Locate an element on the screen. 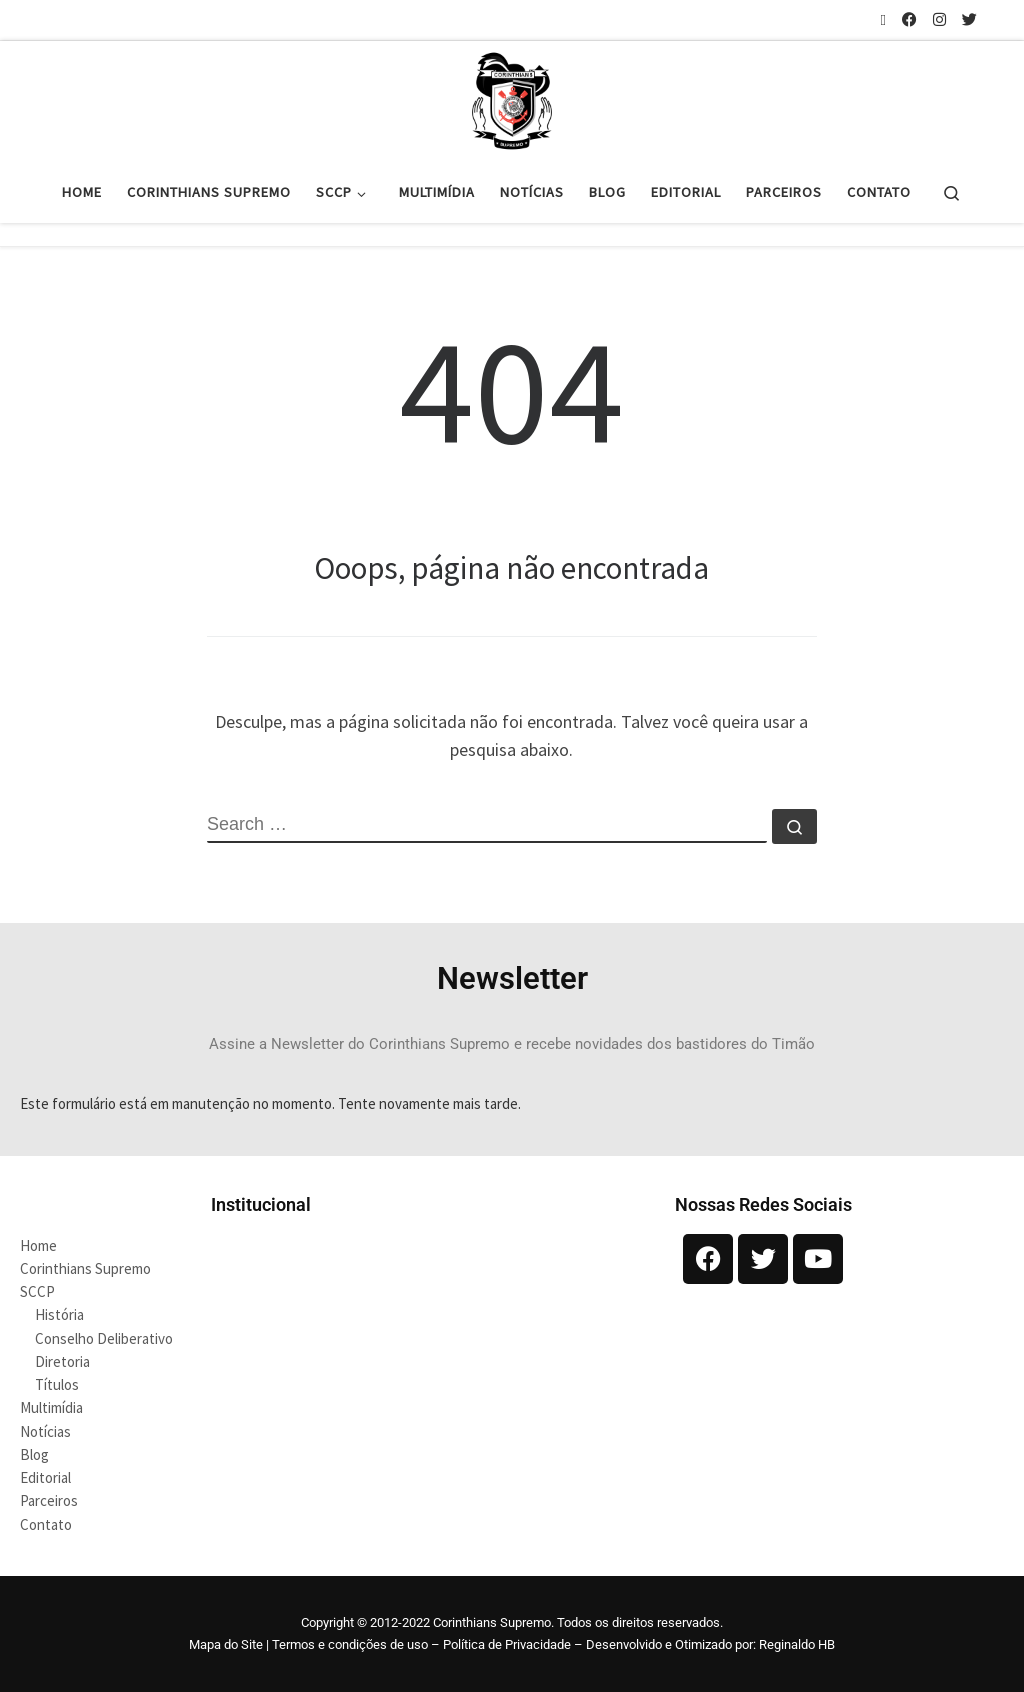 This screenshot has height=1692, width=1024. [Corinthians Supremo |] is located at coordinates (512, 98).